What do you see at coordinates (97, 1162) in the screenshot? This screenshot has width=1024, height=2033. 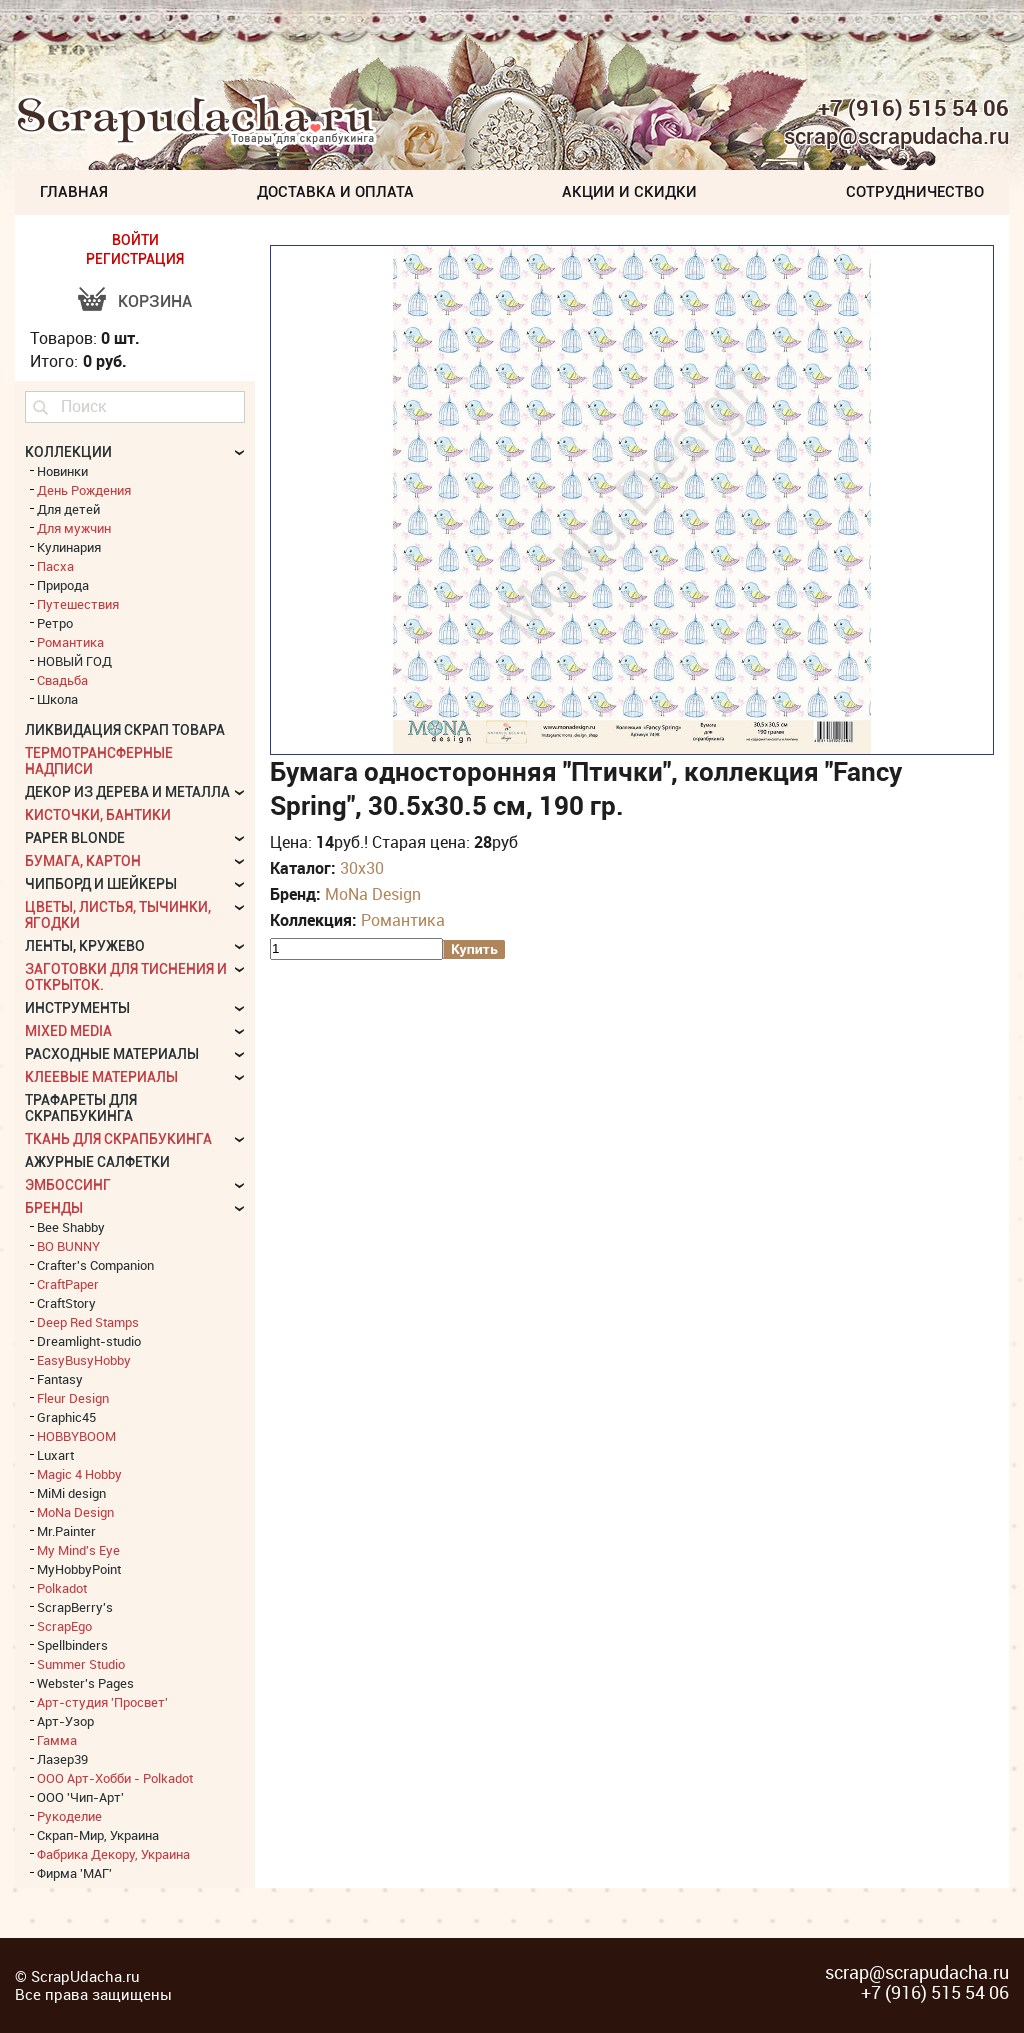 I see `Ажурные салфетки` at bounding box center [97, 1162].